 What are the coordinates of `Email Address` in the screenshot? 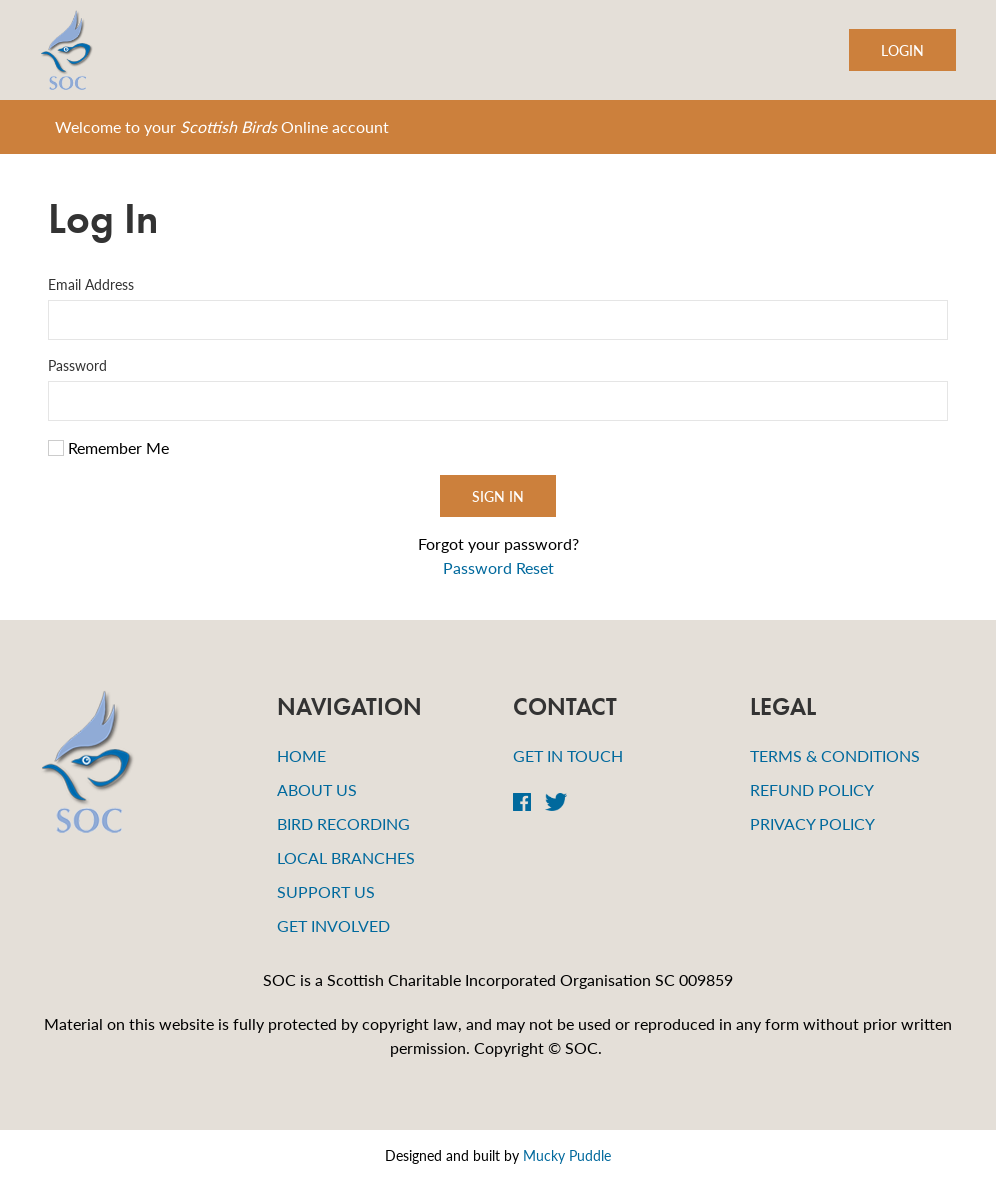 It's located at (91, 284).